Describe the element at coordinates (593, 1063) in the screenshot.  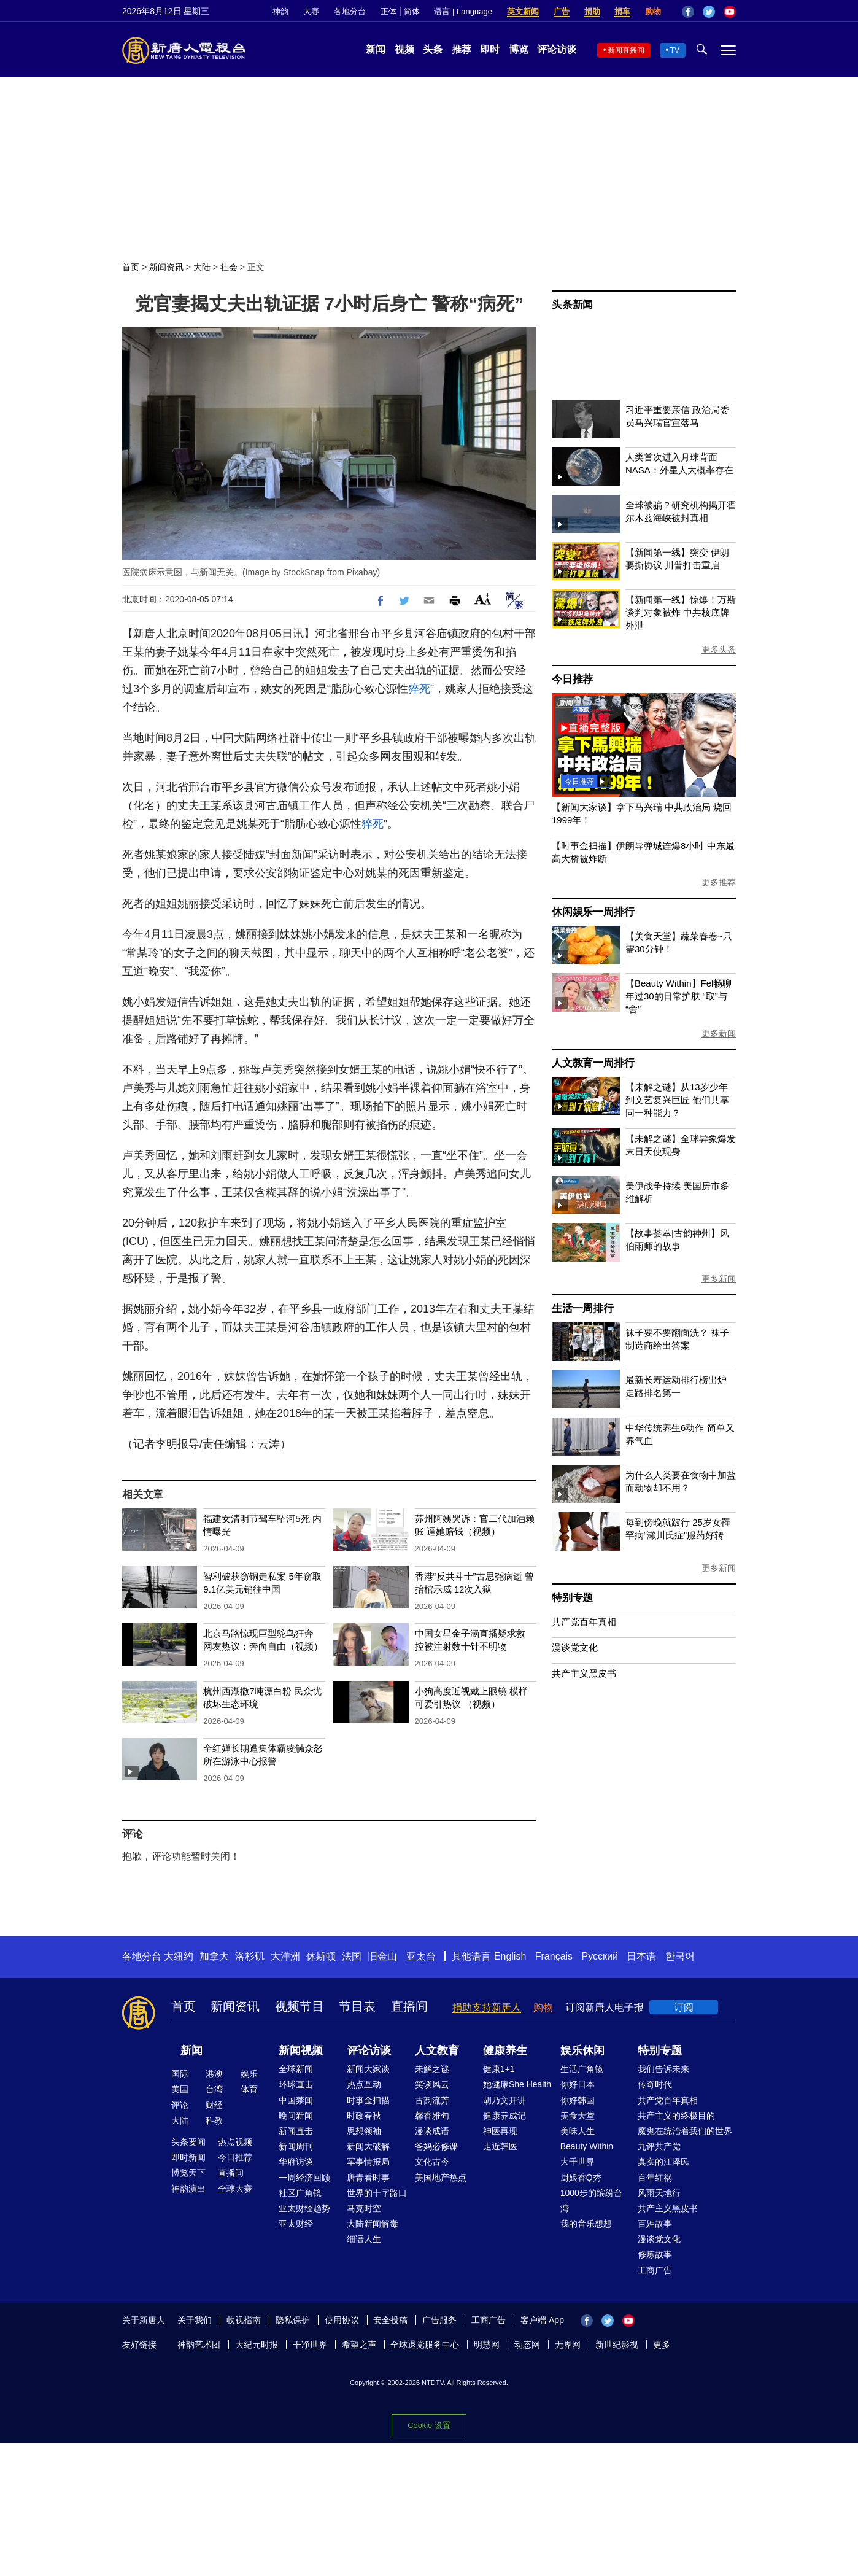
I see `人文教育一周排行` at that location.